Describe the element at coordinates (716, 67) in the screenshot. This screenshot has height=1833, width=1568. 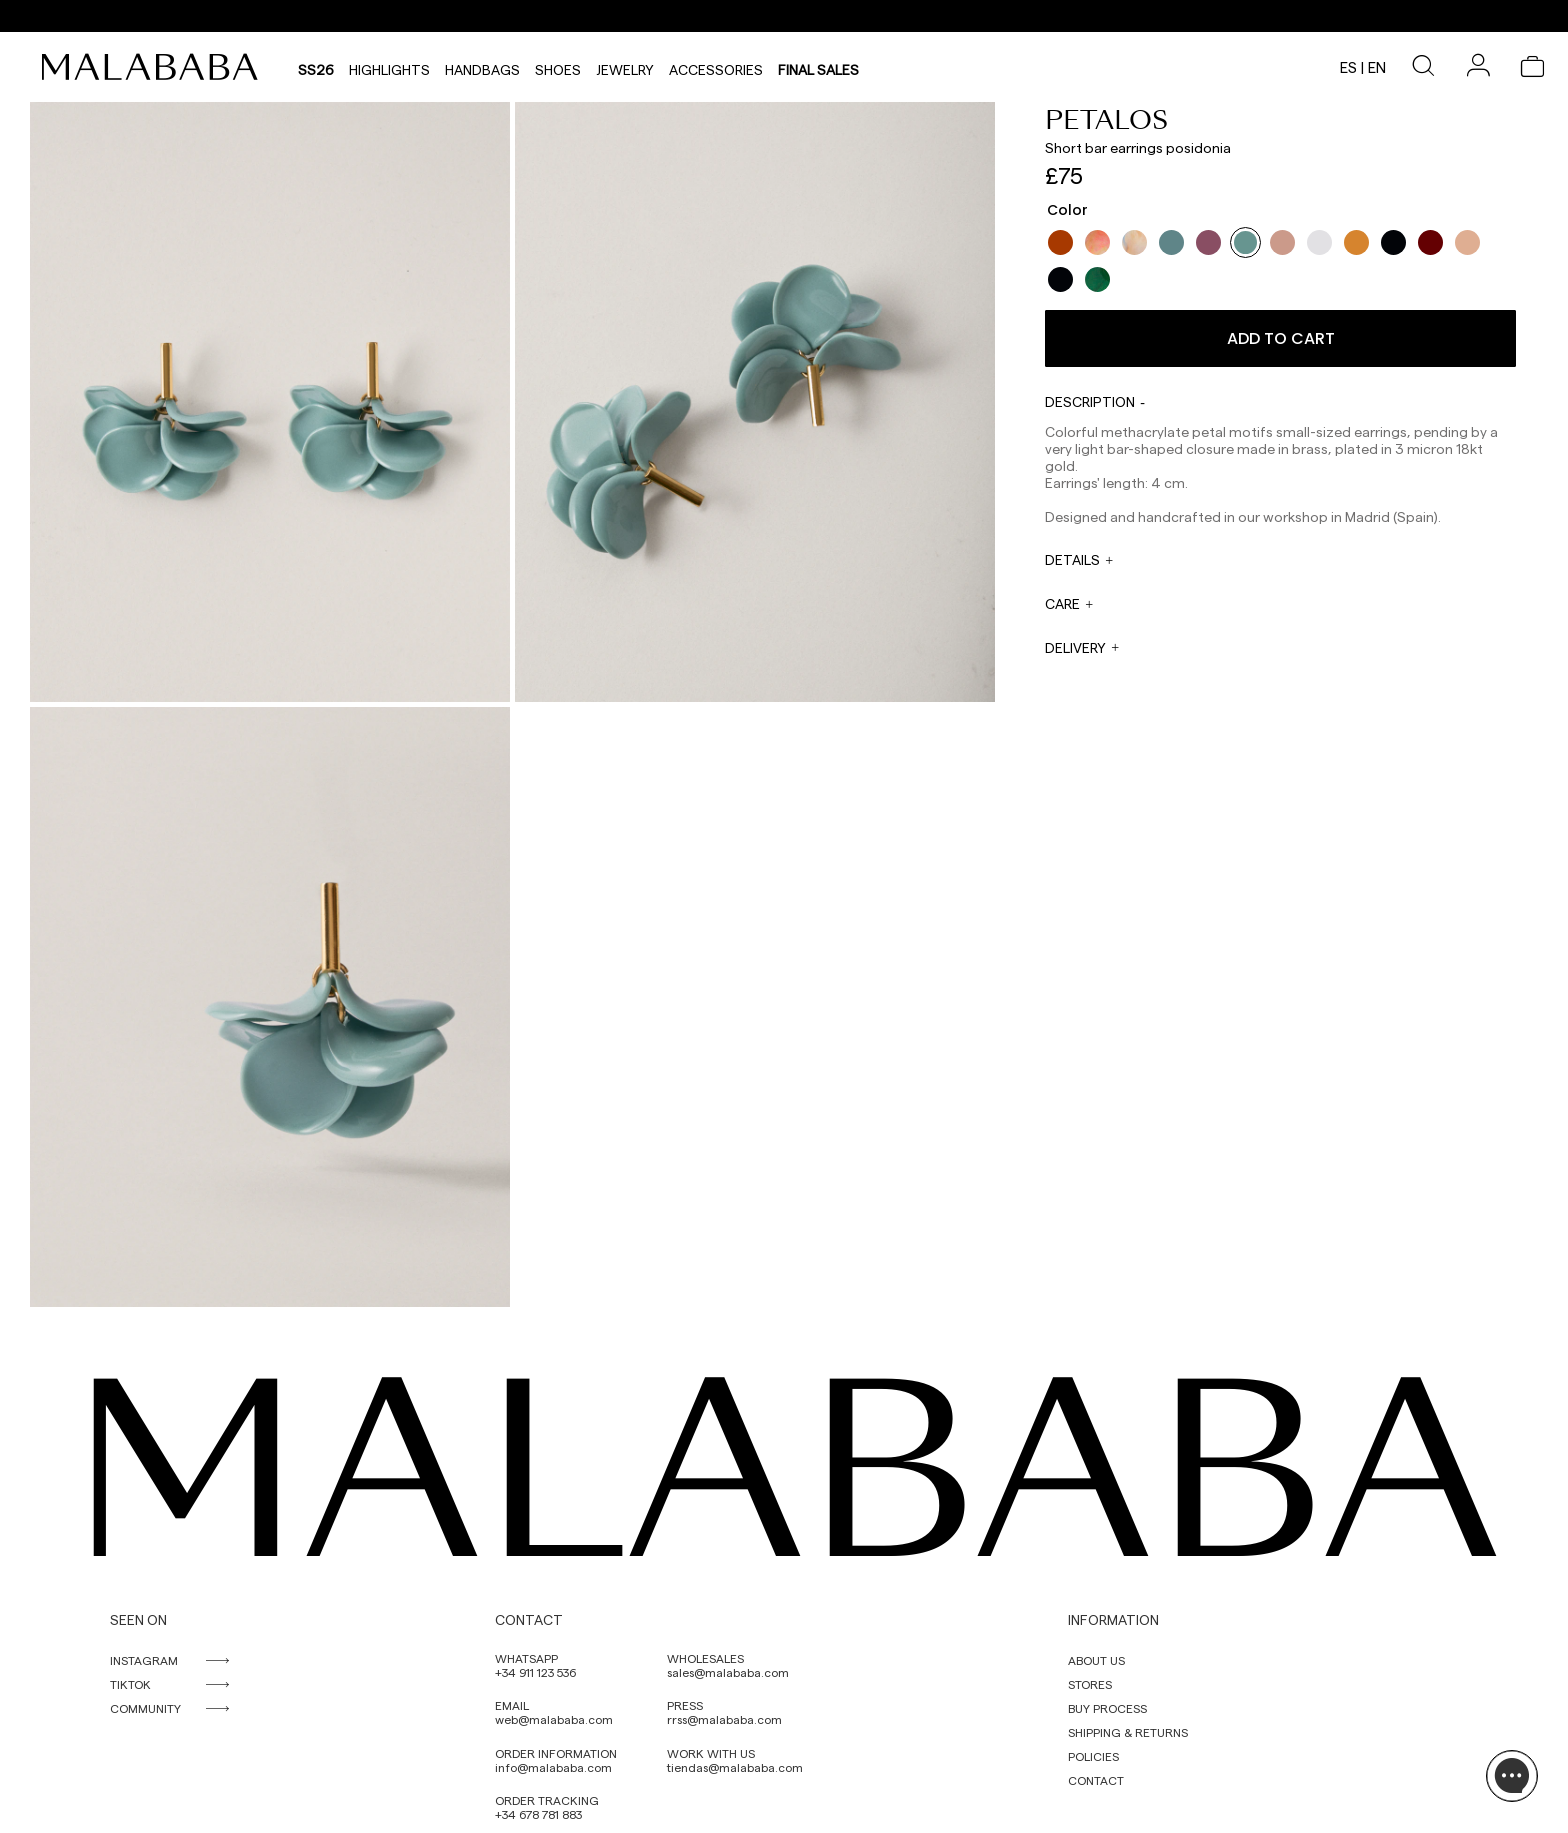
I see `Accessories` at that location.